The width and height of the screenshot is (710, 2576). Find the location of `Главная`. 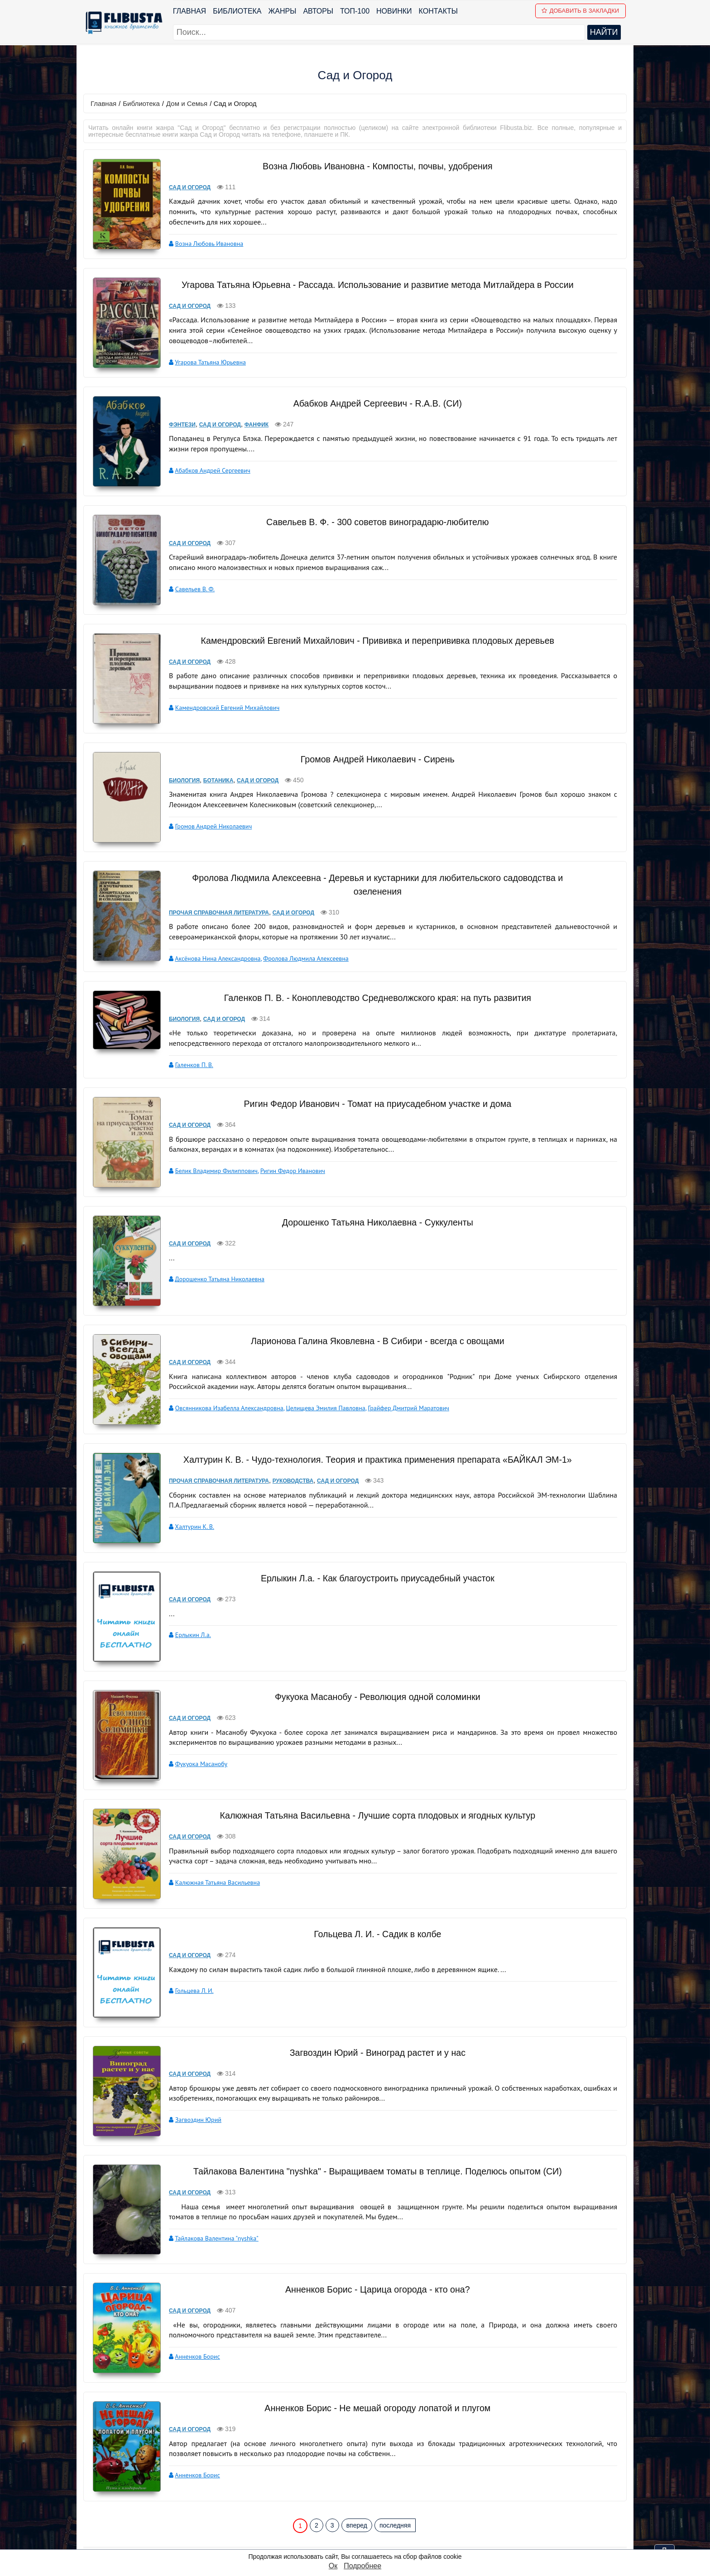

Главная is located at coordinates (190, 11).